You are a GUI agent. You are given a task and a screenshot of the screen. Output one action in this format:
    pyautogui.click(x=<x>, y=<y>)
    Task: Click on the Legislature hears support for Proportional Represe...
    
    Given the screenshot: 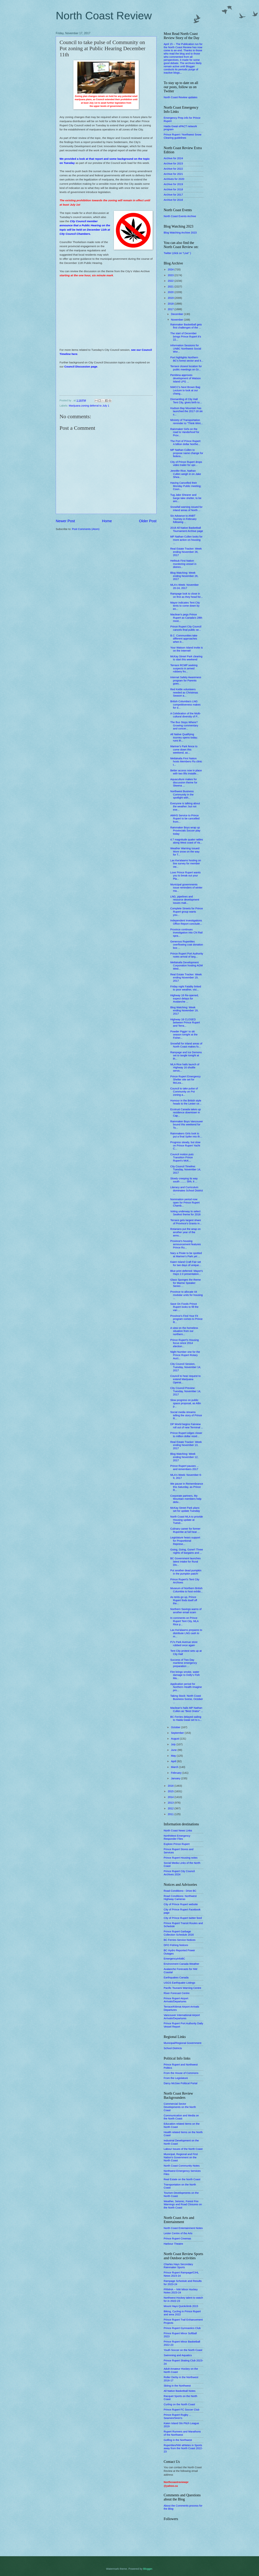 What is the action you would take?
    pyautogui.click(x=185, y=1540)
    